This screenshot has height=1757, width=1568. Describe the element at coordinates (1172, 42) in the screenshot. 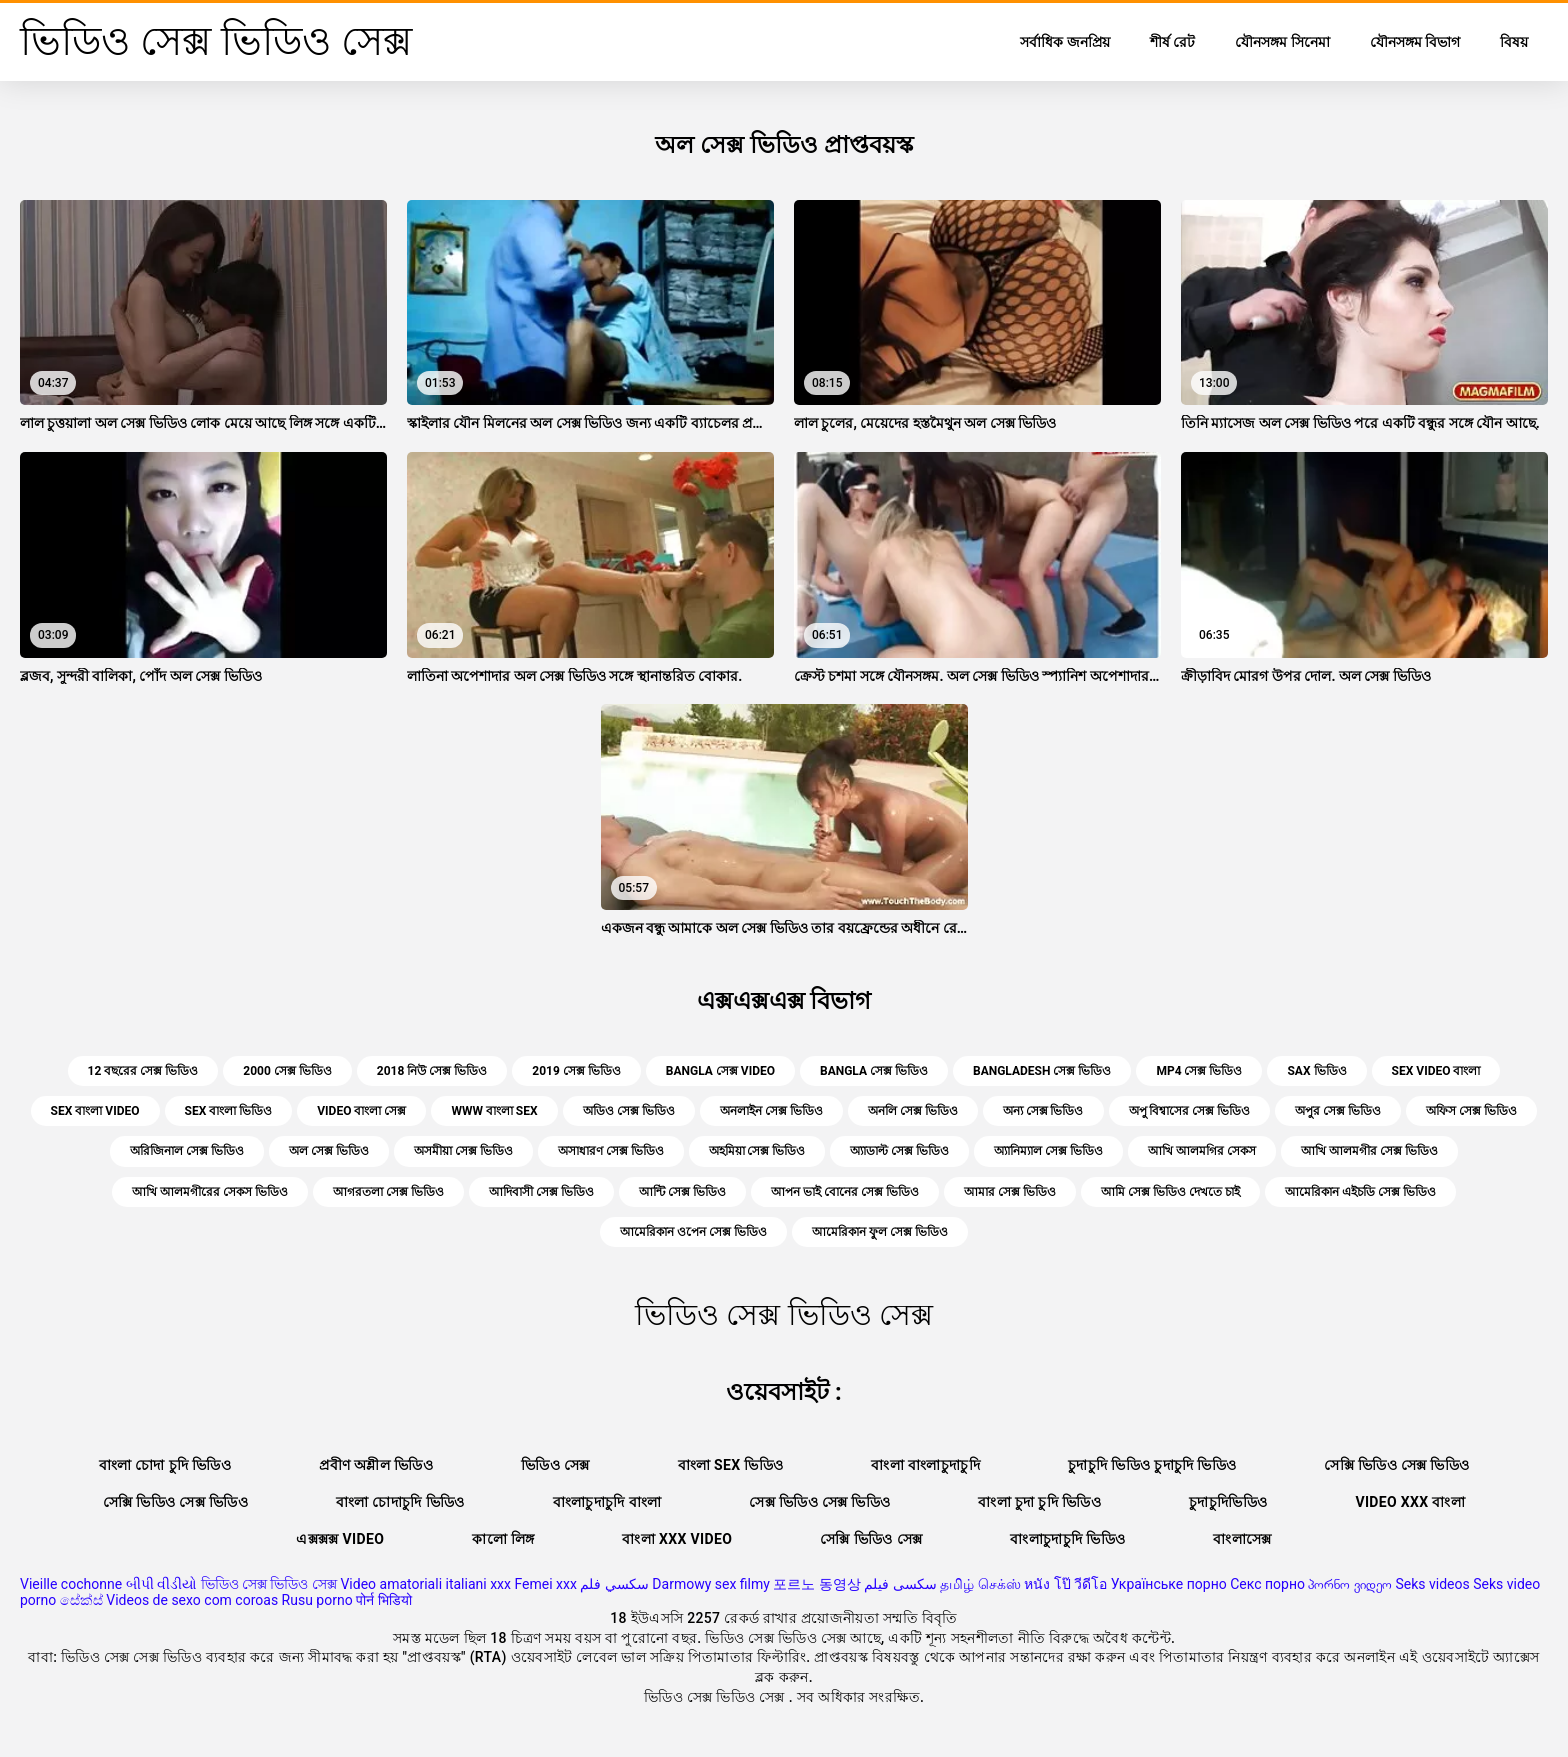

I see `শীর্ষ রেট` at that location.